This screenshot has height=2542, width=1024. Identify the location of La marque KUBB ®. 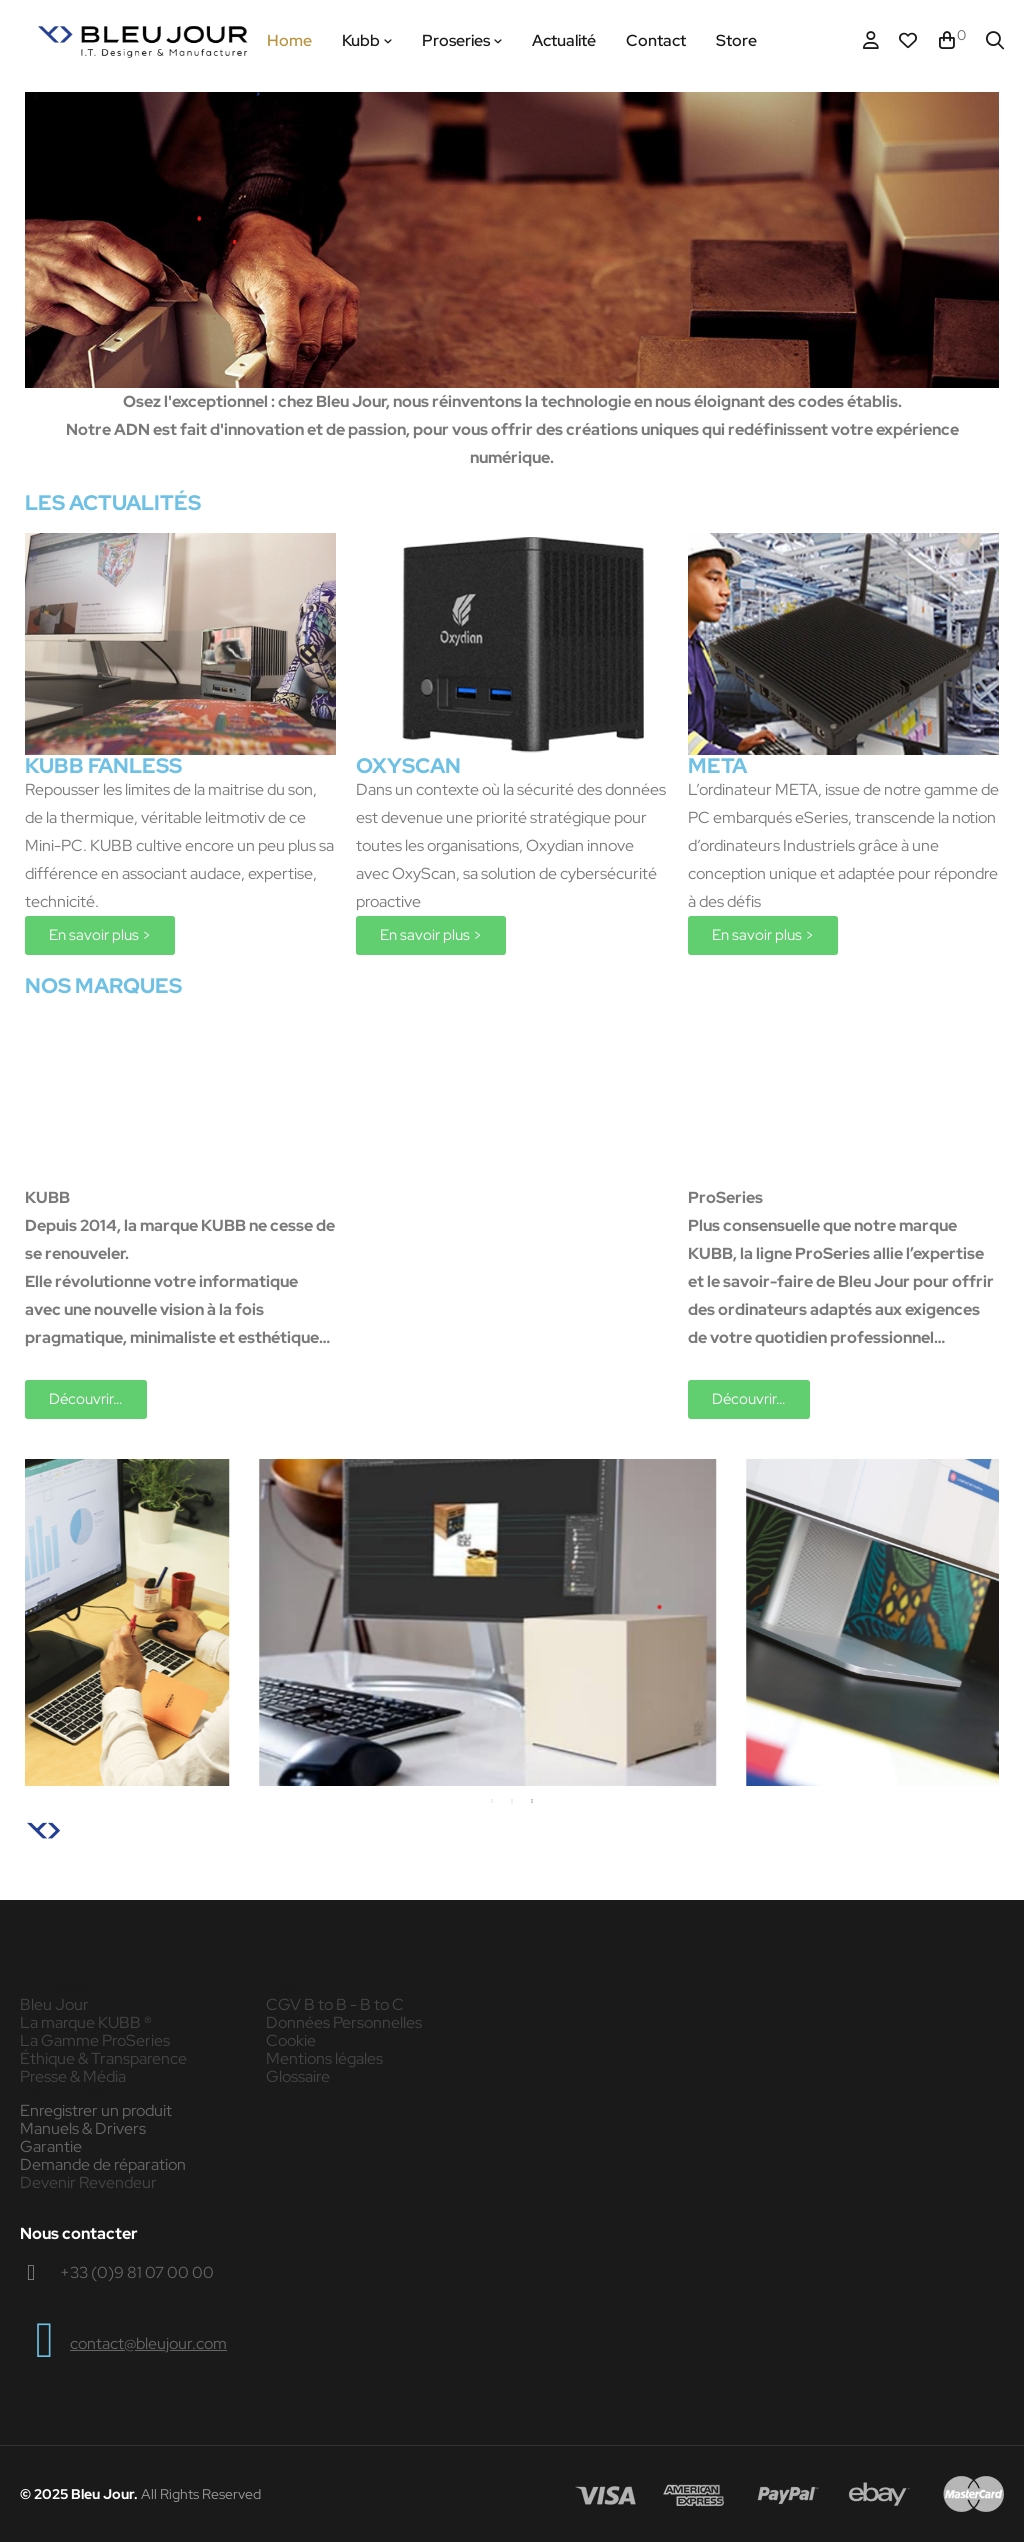
(86, 2023).